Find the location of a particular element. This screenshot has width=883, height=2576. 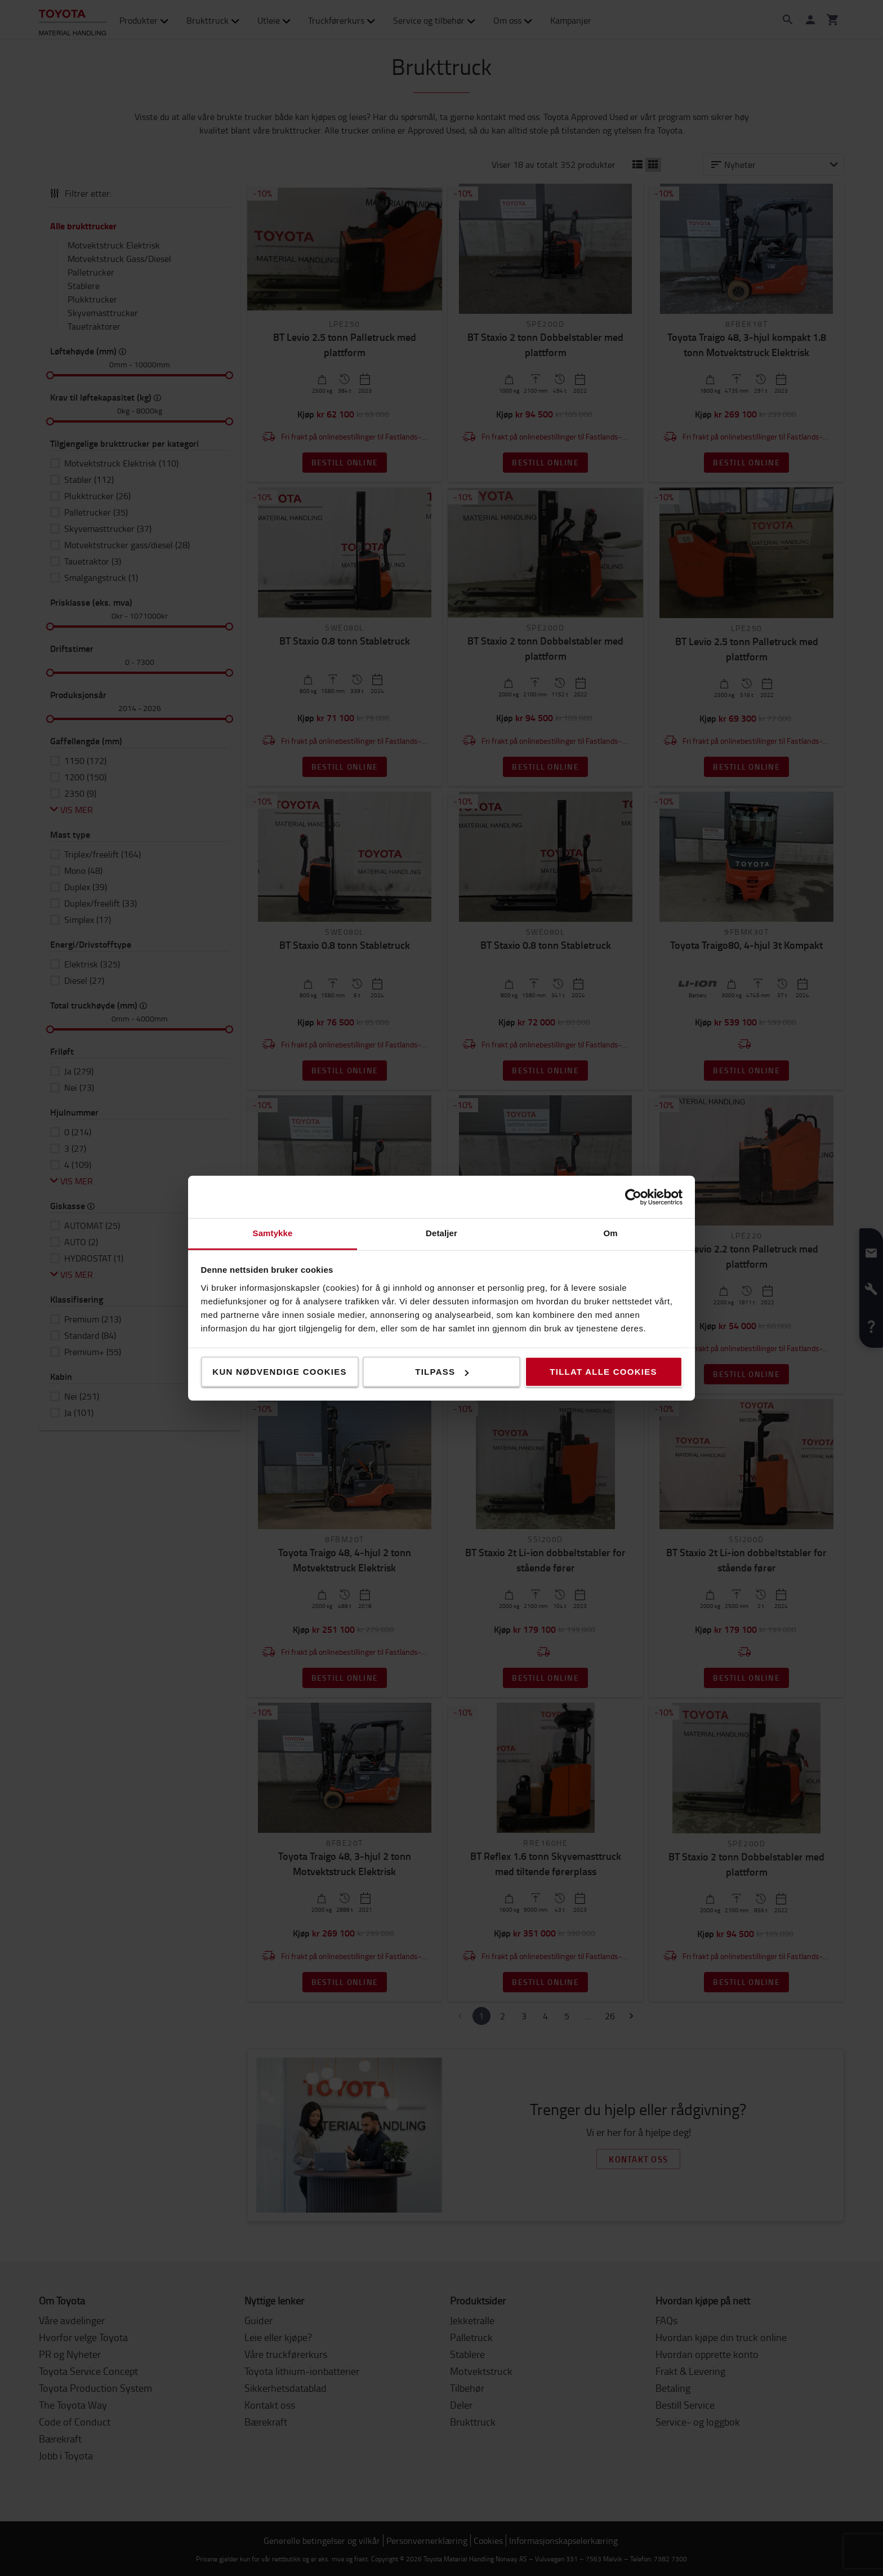

Om [tab] is located at coordinates (610, 1233).